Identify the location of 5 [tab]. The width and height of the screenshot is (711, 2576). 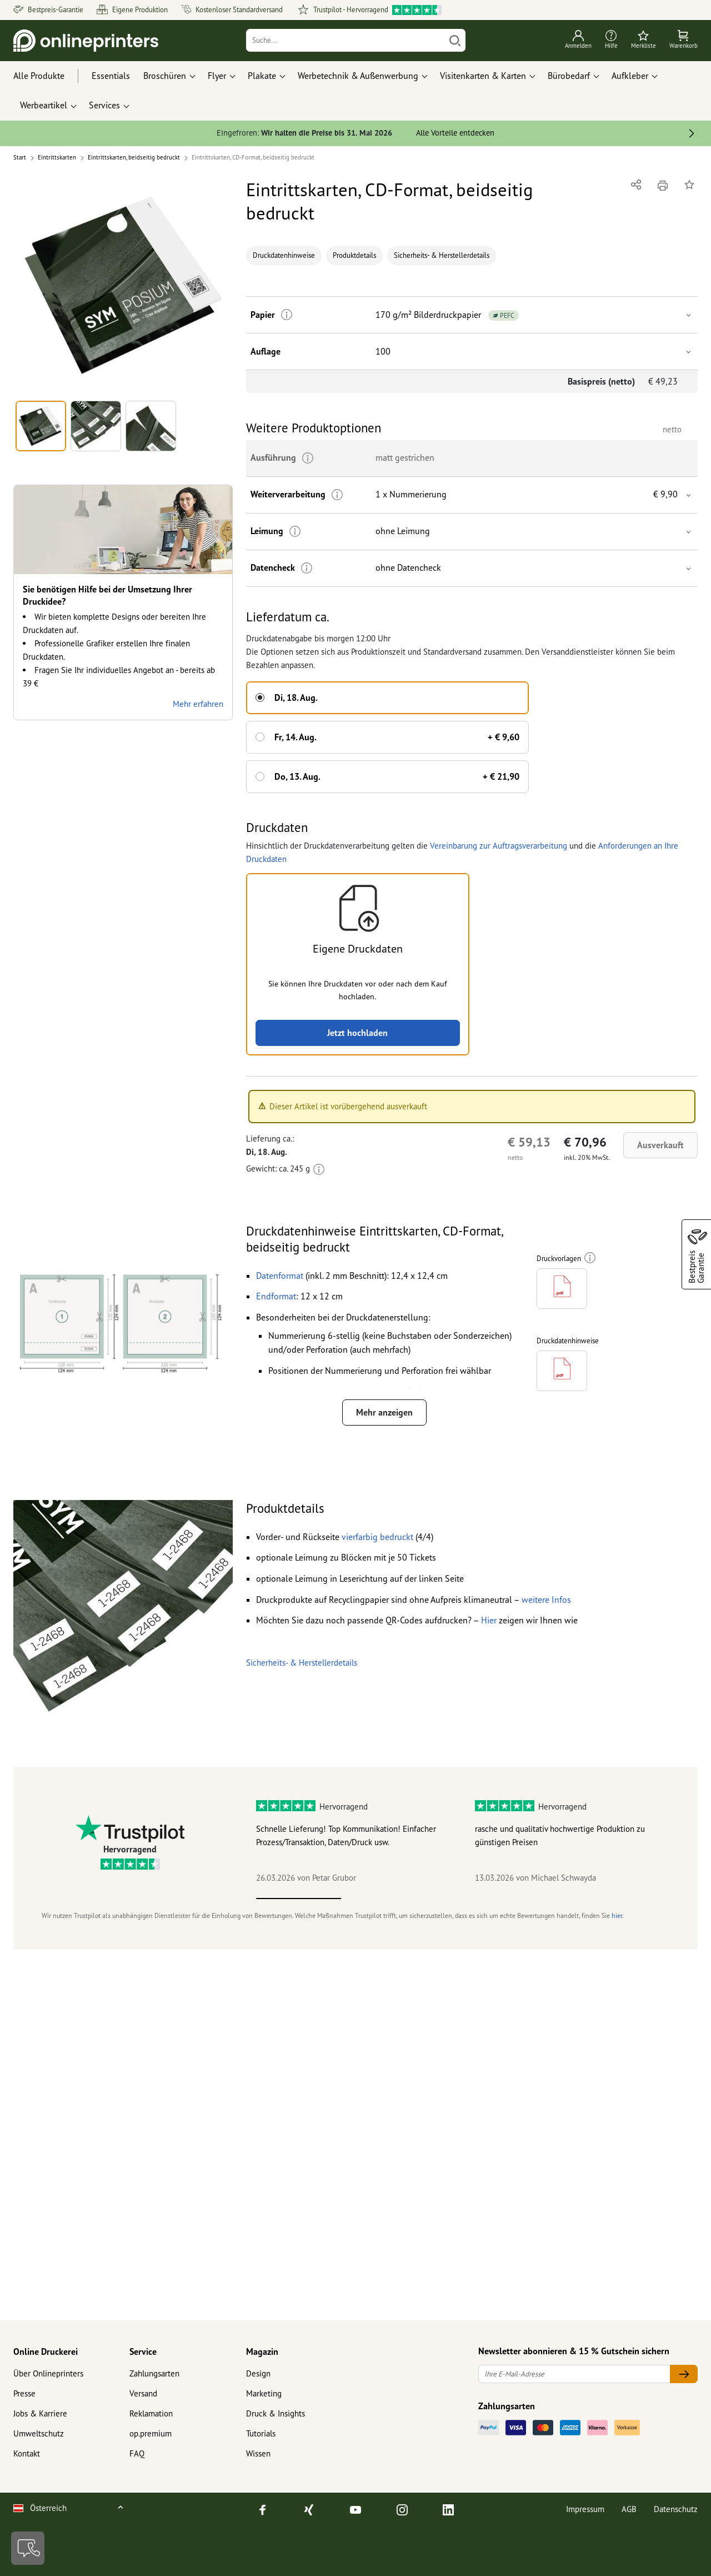
(637, 1898).